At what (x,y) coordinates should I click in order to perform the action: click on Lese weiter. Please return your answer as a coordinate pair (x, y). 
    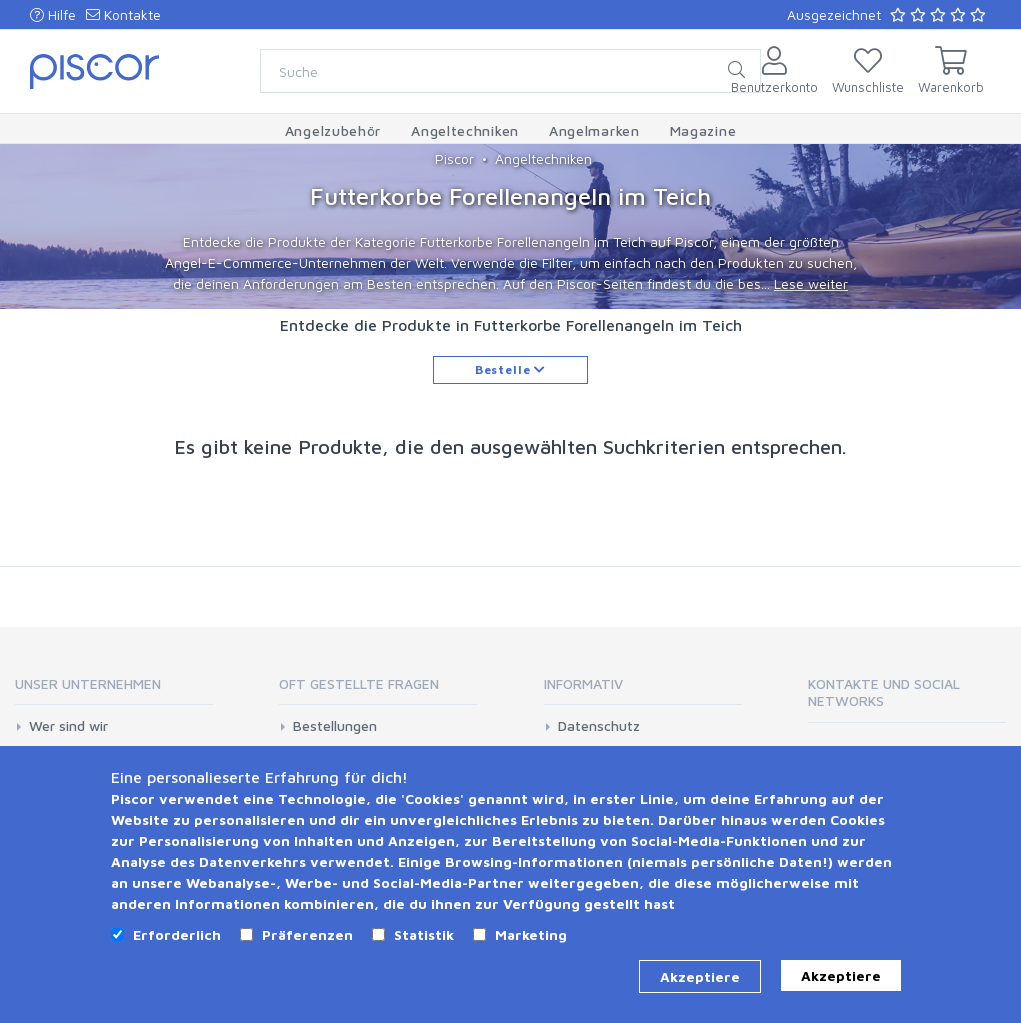
    Looking at the image, I should click on (811, 283).